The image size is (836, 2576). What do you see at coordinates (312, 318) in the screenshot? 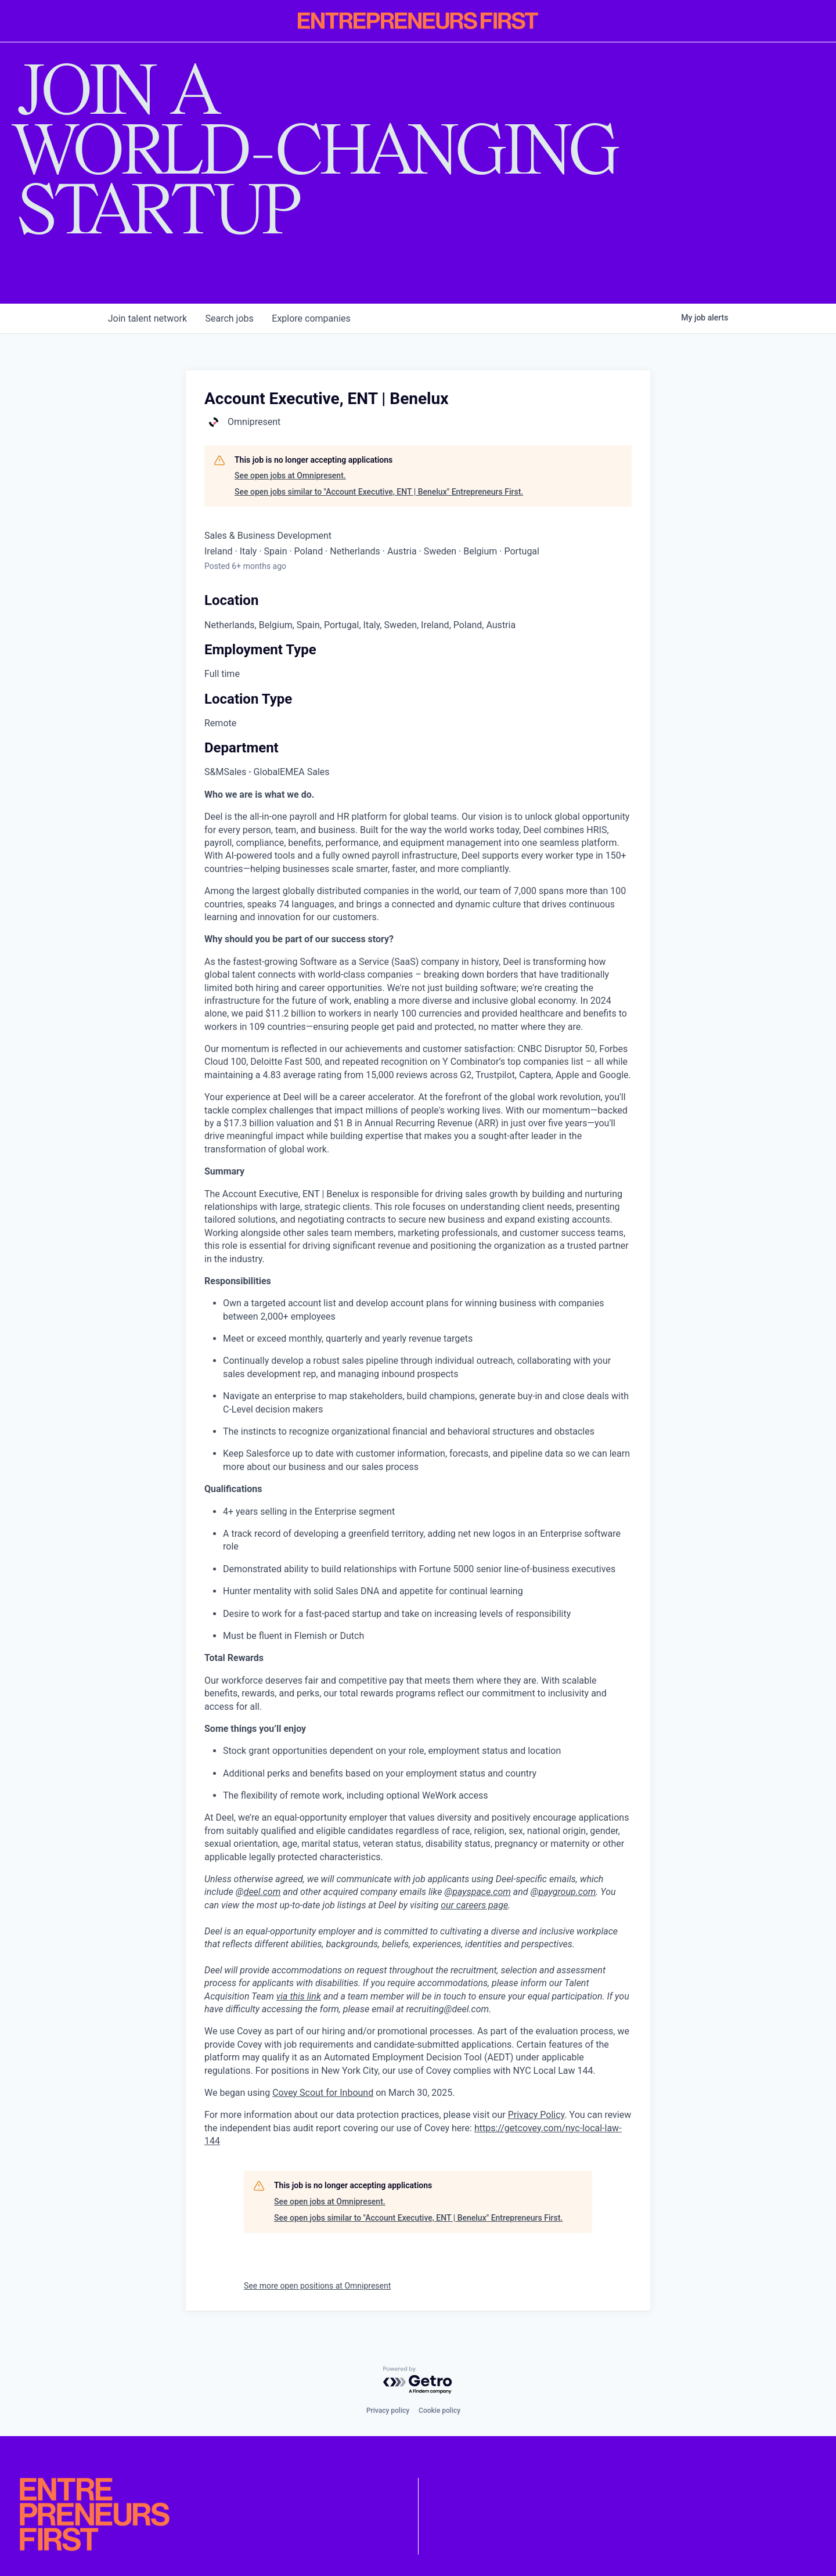
I see `companies` at bounding box center [312, 318].